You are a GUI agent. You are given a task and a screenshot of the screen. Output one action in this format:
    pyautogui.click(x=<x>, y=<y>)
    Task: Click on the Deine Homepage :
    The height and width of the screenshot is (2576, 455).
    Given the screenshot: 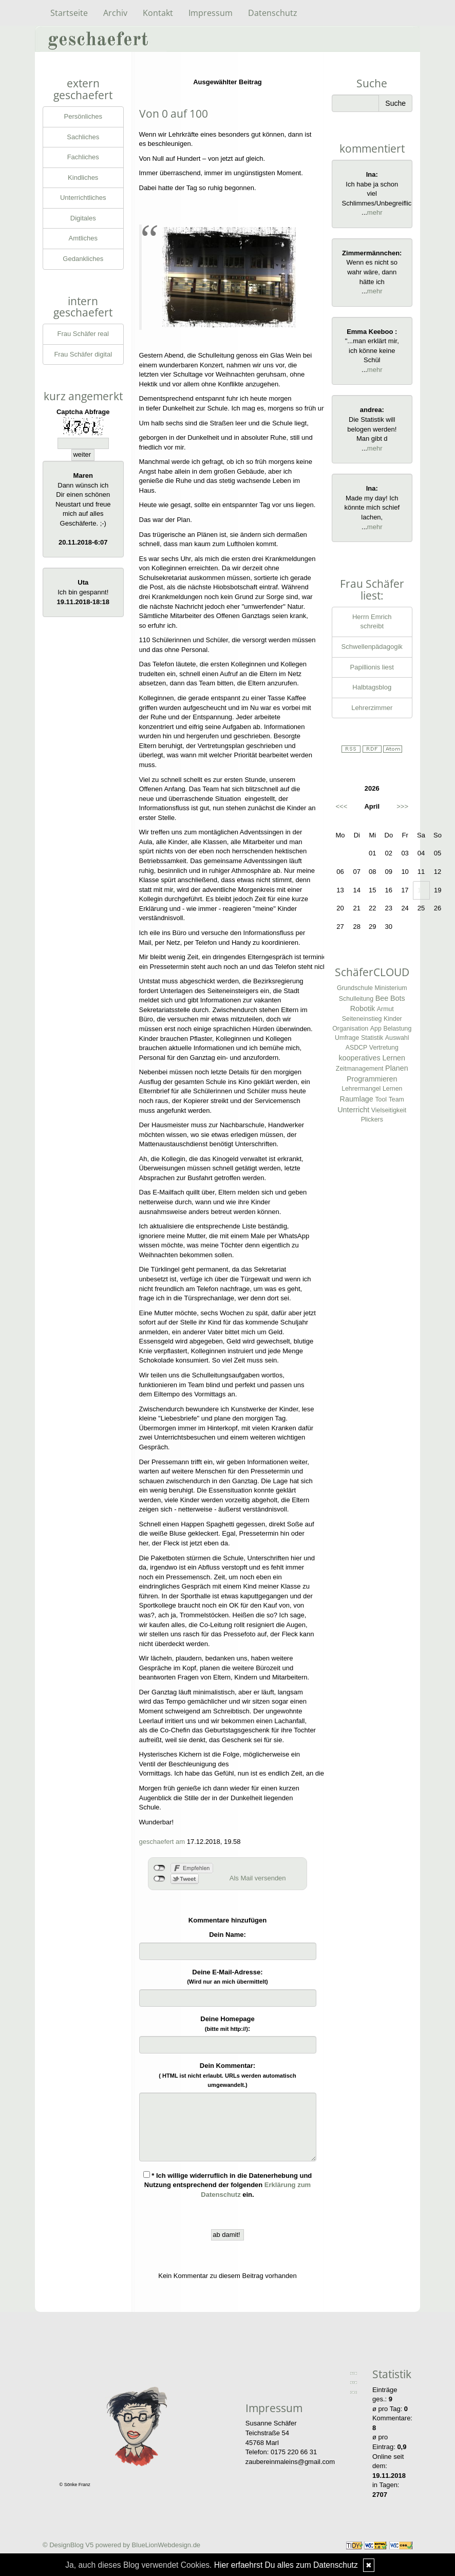 What is the action you would take?
    pyautogui.click(x=227, y=2023)
    